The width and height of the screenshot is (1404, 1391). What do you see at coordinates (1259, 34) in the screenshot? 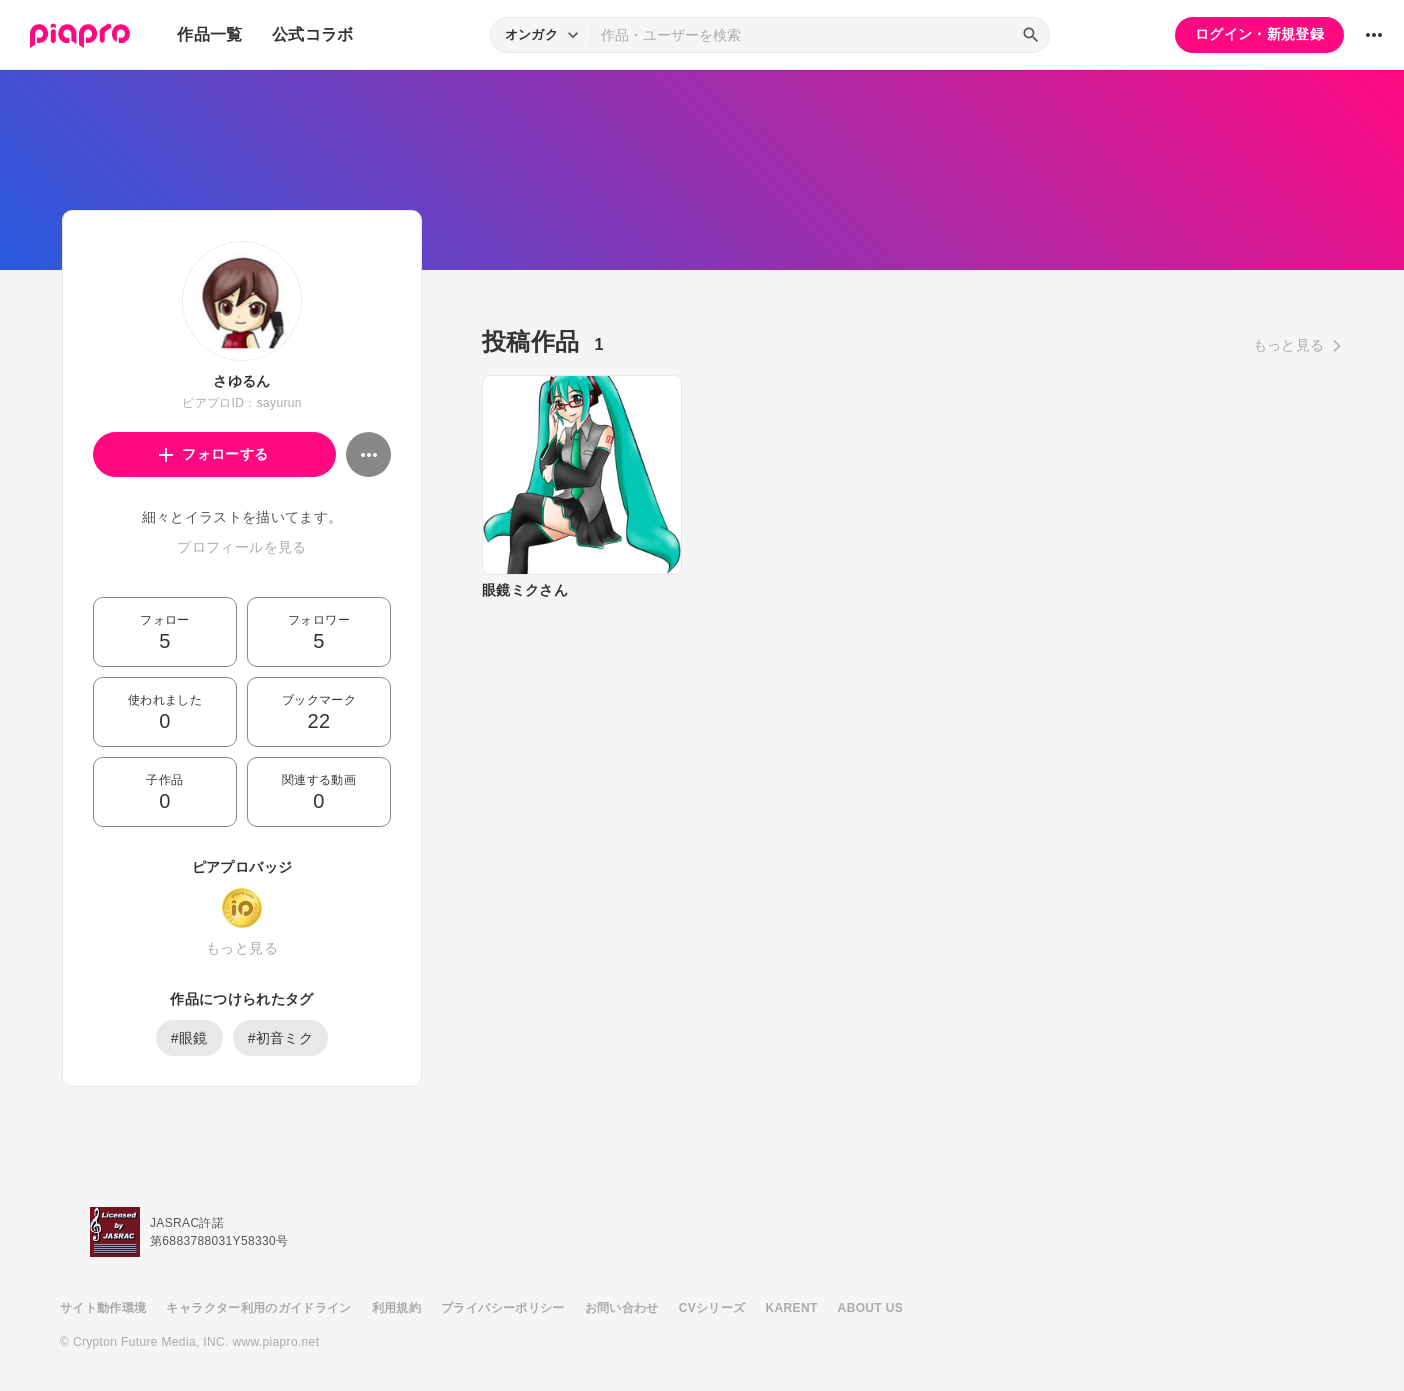
I see `ログイン・新規登録` at bounding box center [1259, 34].